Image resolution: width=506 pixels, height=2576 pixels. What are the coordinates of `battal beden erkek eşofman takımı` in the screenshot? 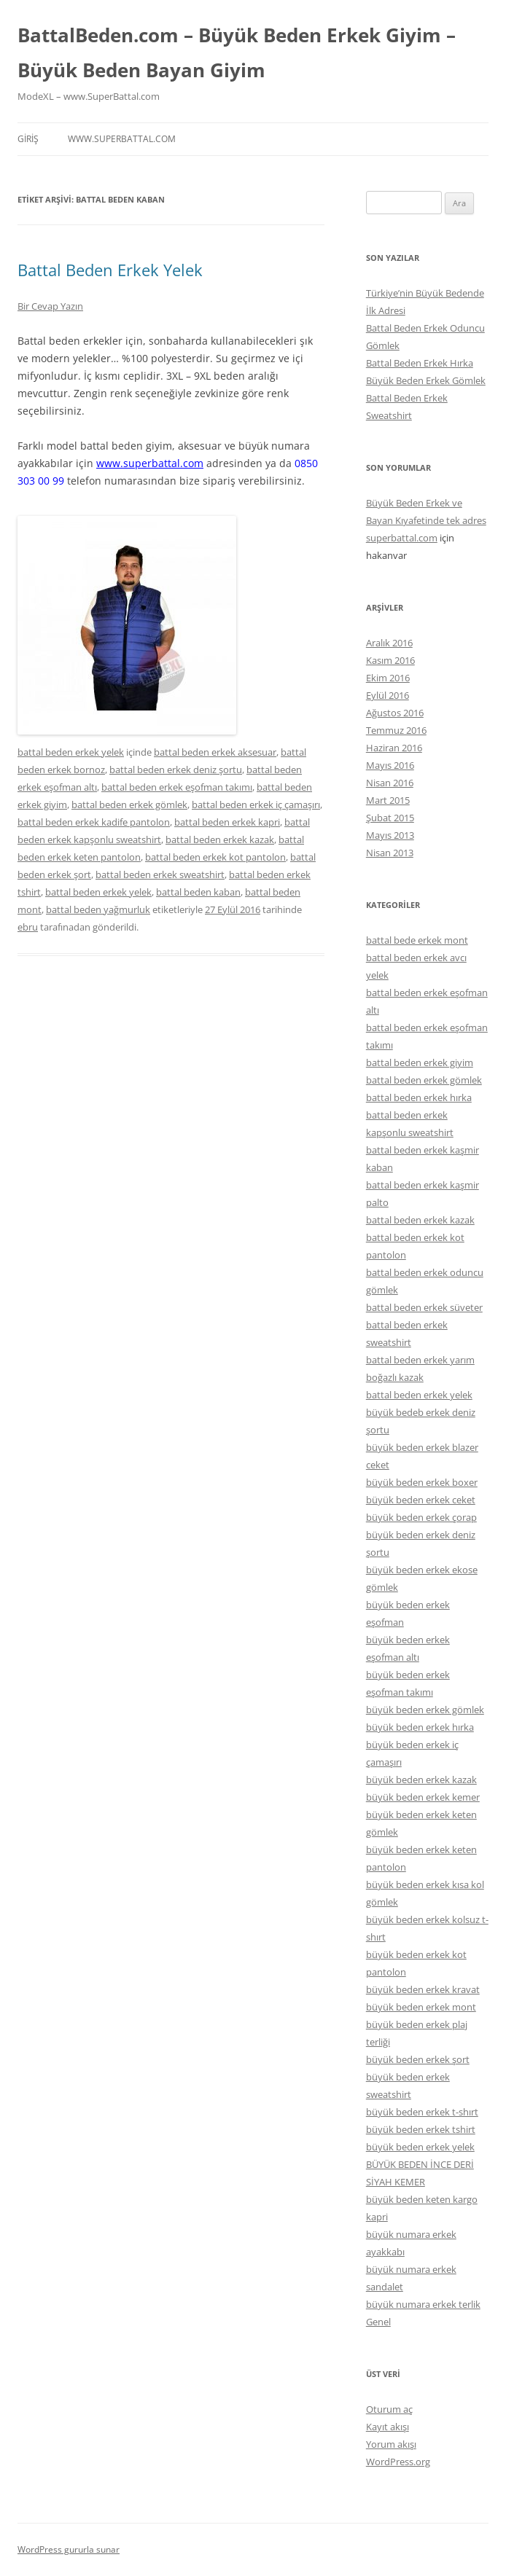 It's located at (176, 787).